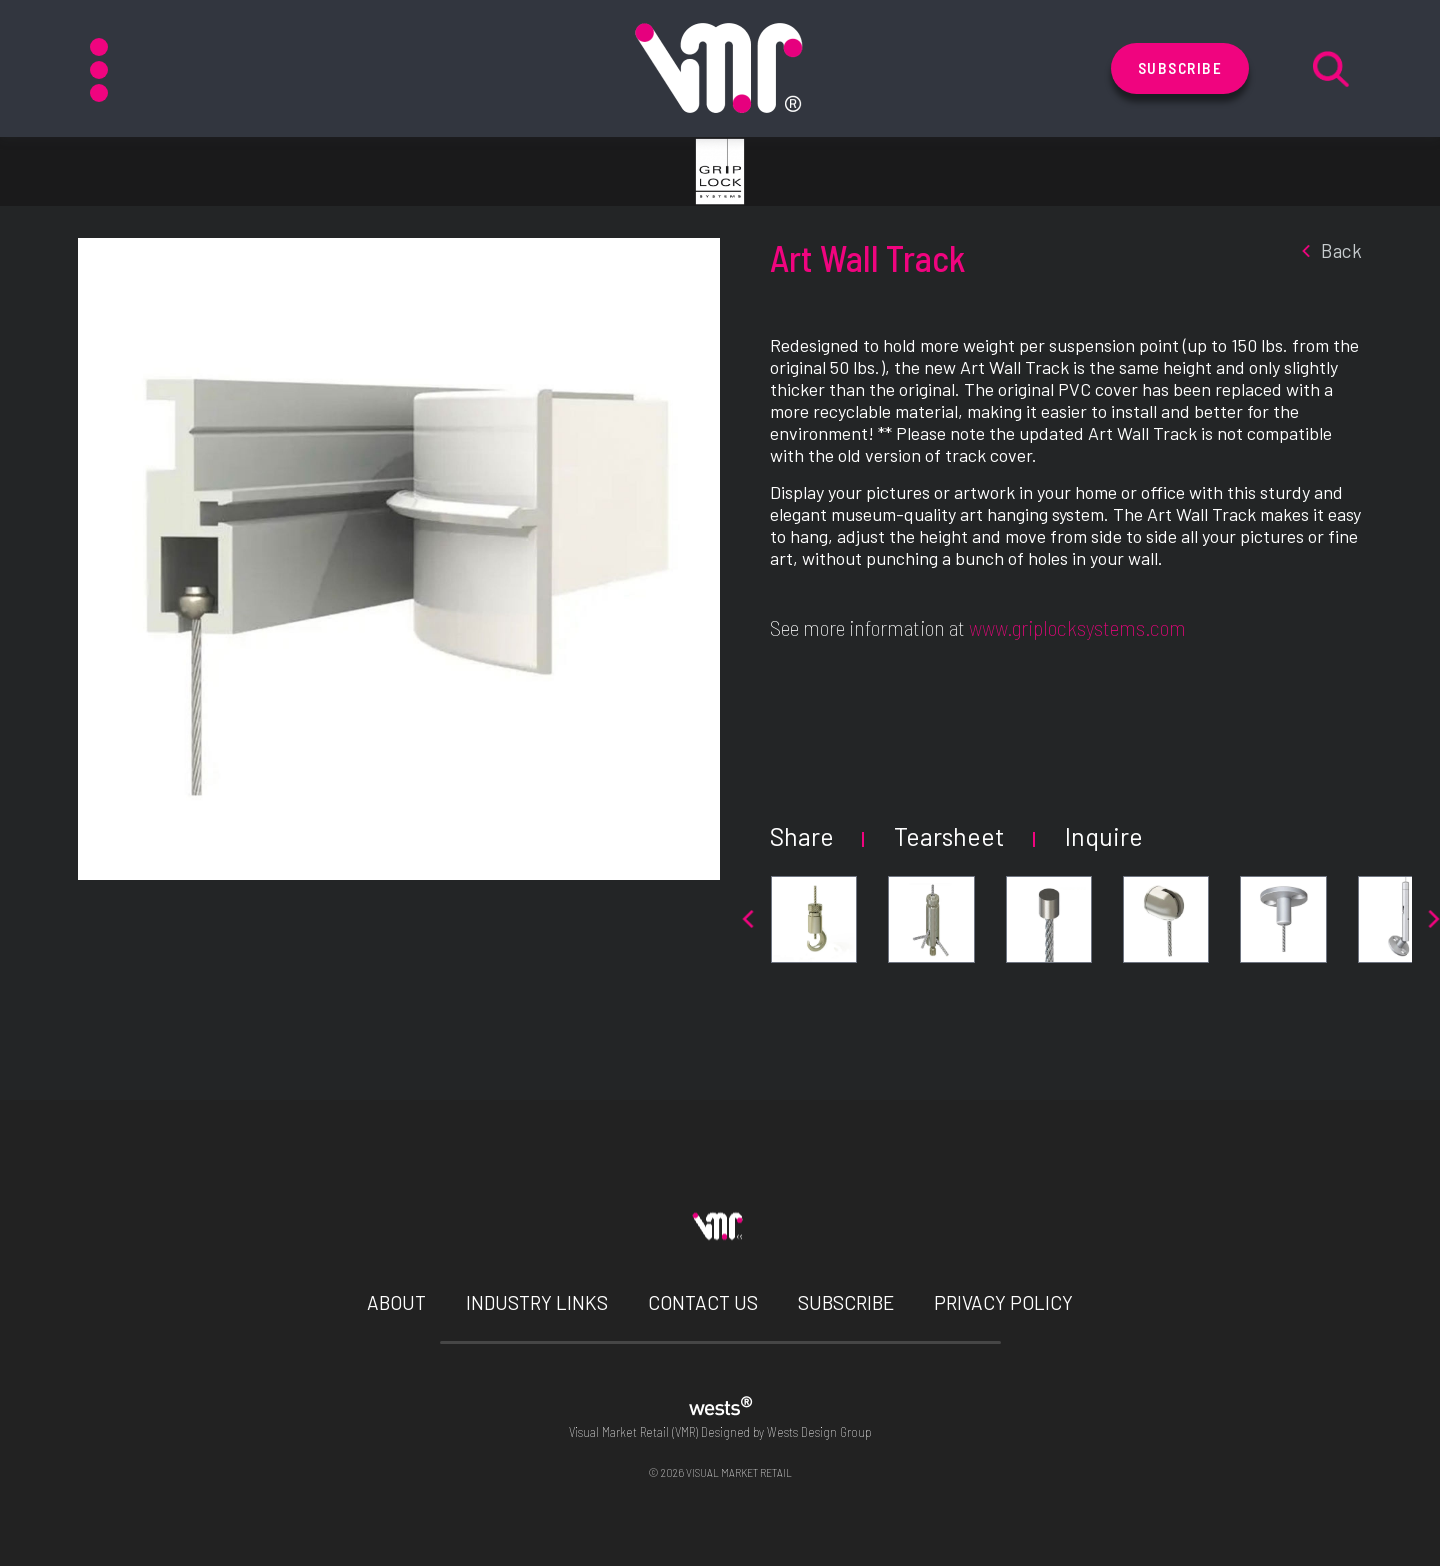 The height and width of the screenshot is (1566, 1440). What do you see at coordinates (949, 836) in the screenshot?
I see `Tearsheet` at bounding box center [949, 836].